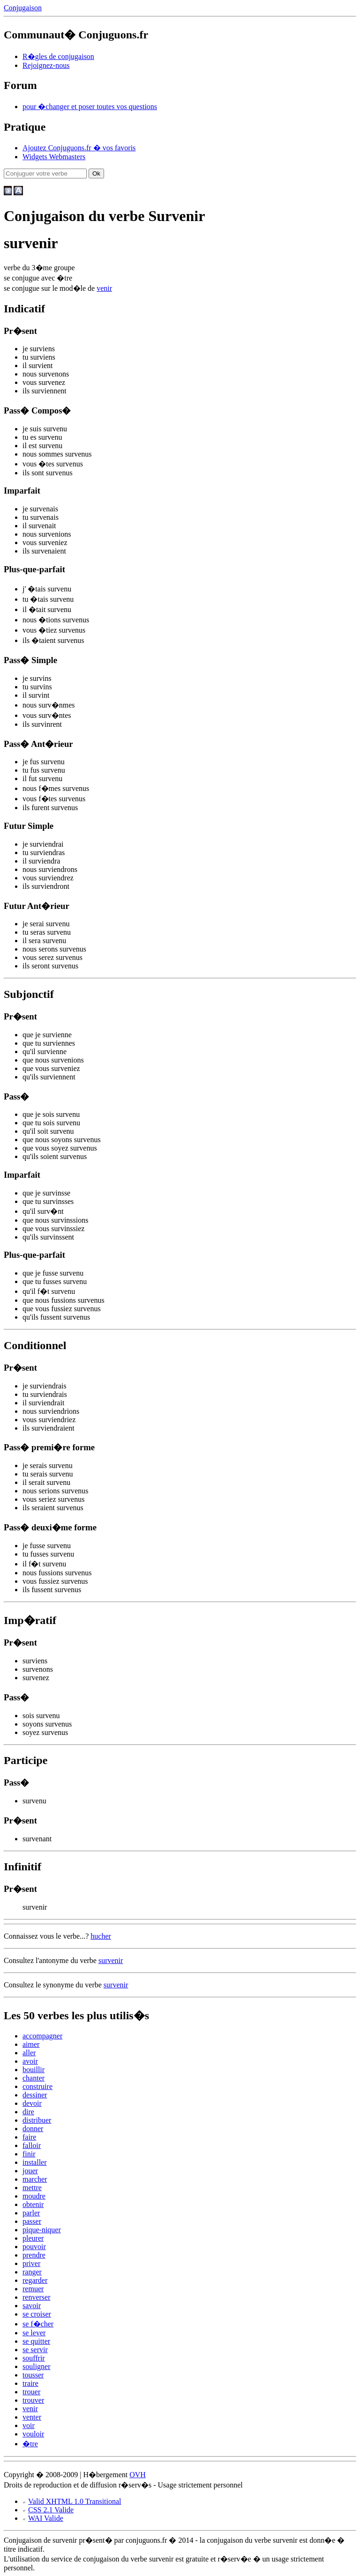  What do you see at coordinates (74, 2501) in the screenshot?
I see `Valid XHTML 1.0 Transitional` at bounding box center [74, 2501].